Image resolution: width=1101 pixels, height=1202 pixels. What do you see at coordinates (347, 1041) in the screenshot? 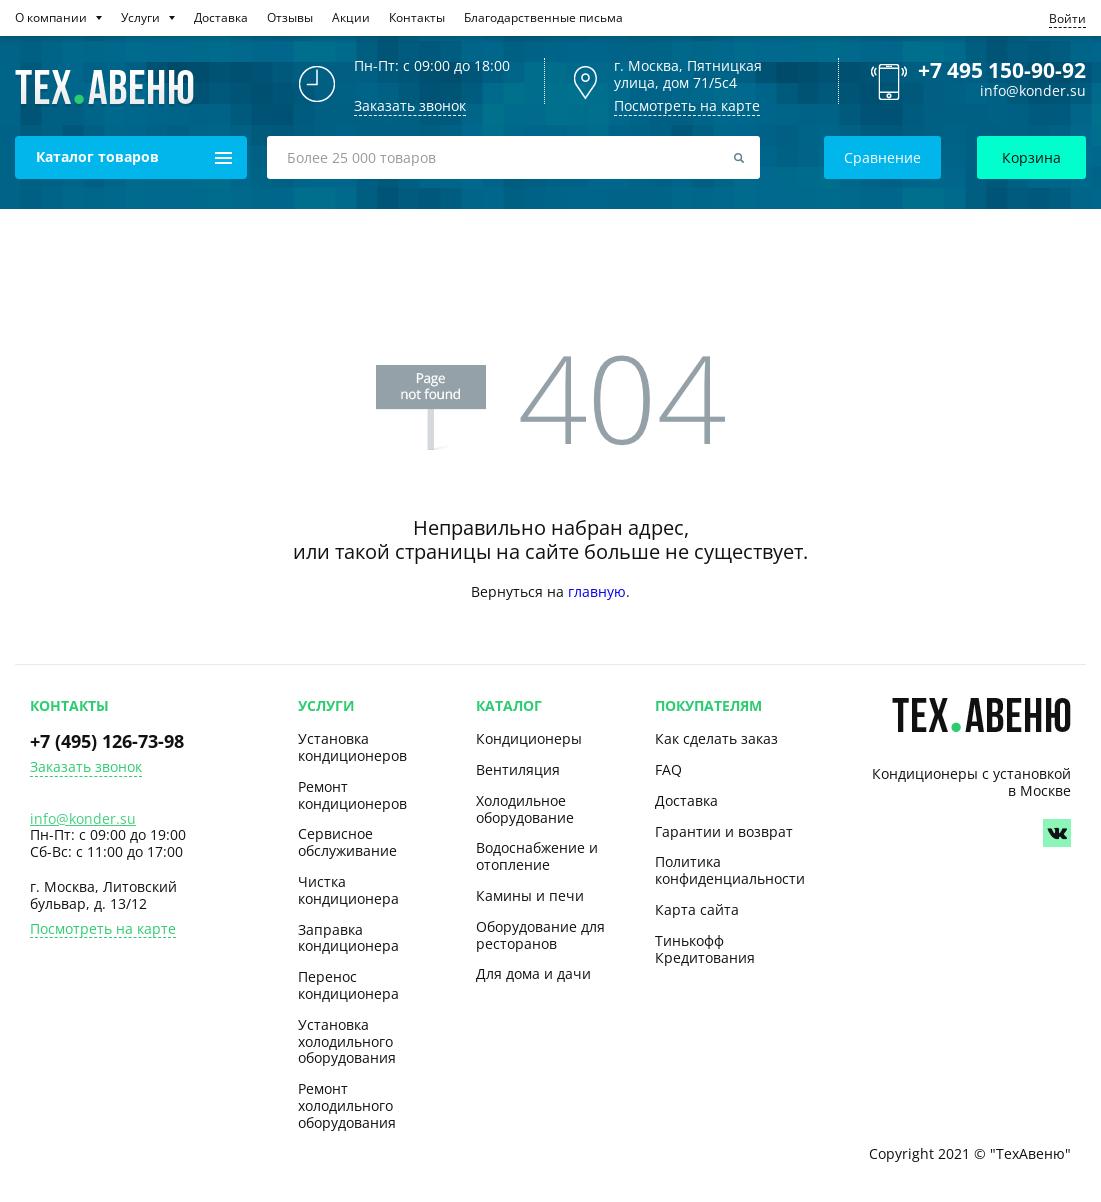
I see `Установка холодильного оборудования` at bounding box center [347, 1041].